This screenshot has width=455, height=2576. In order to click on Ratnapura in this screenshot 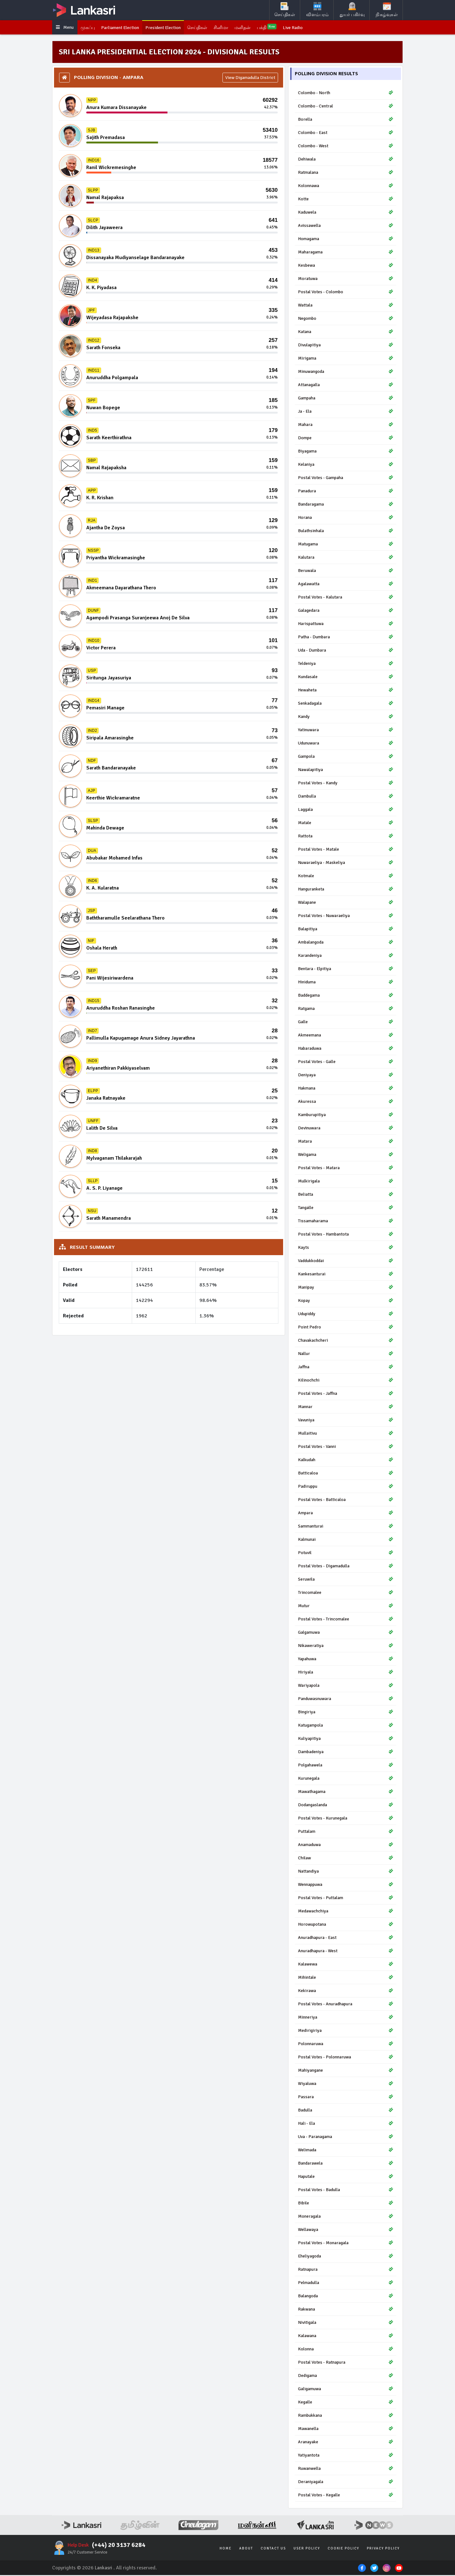, I will do `click(345, 2270)`.